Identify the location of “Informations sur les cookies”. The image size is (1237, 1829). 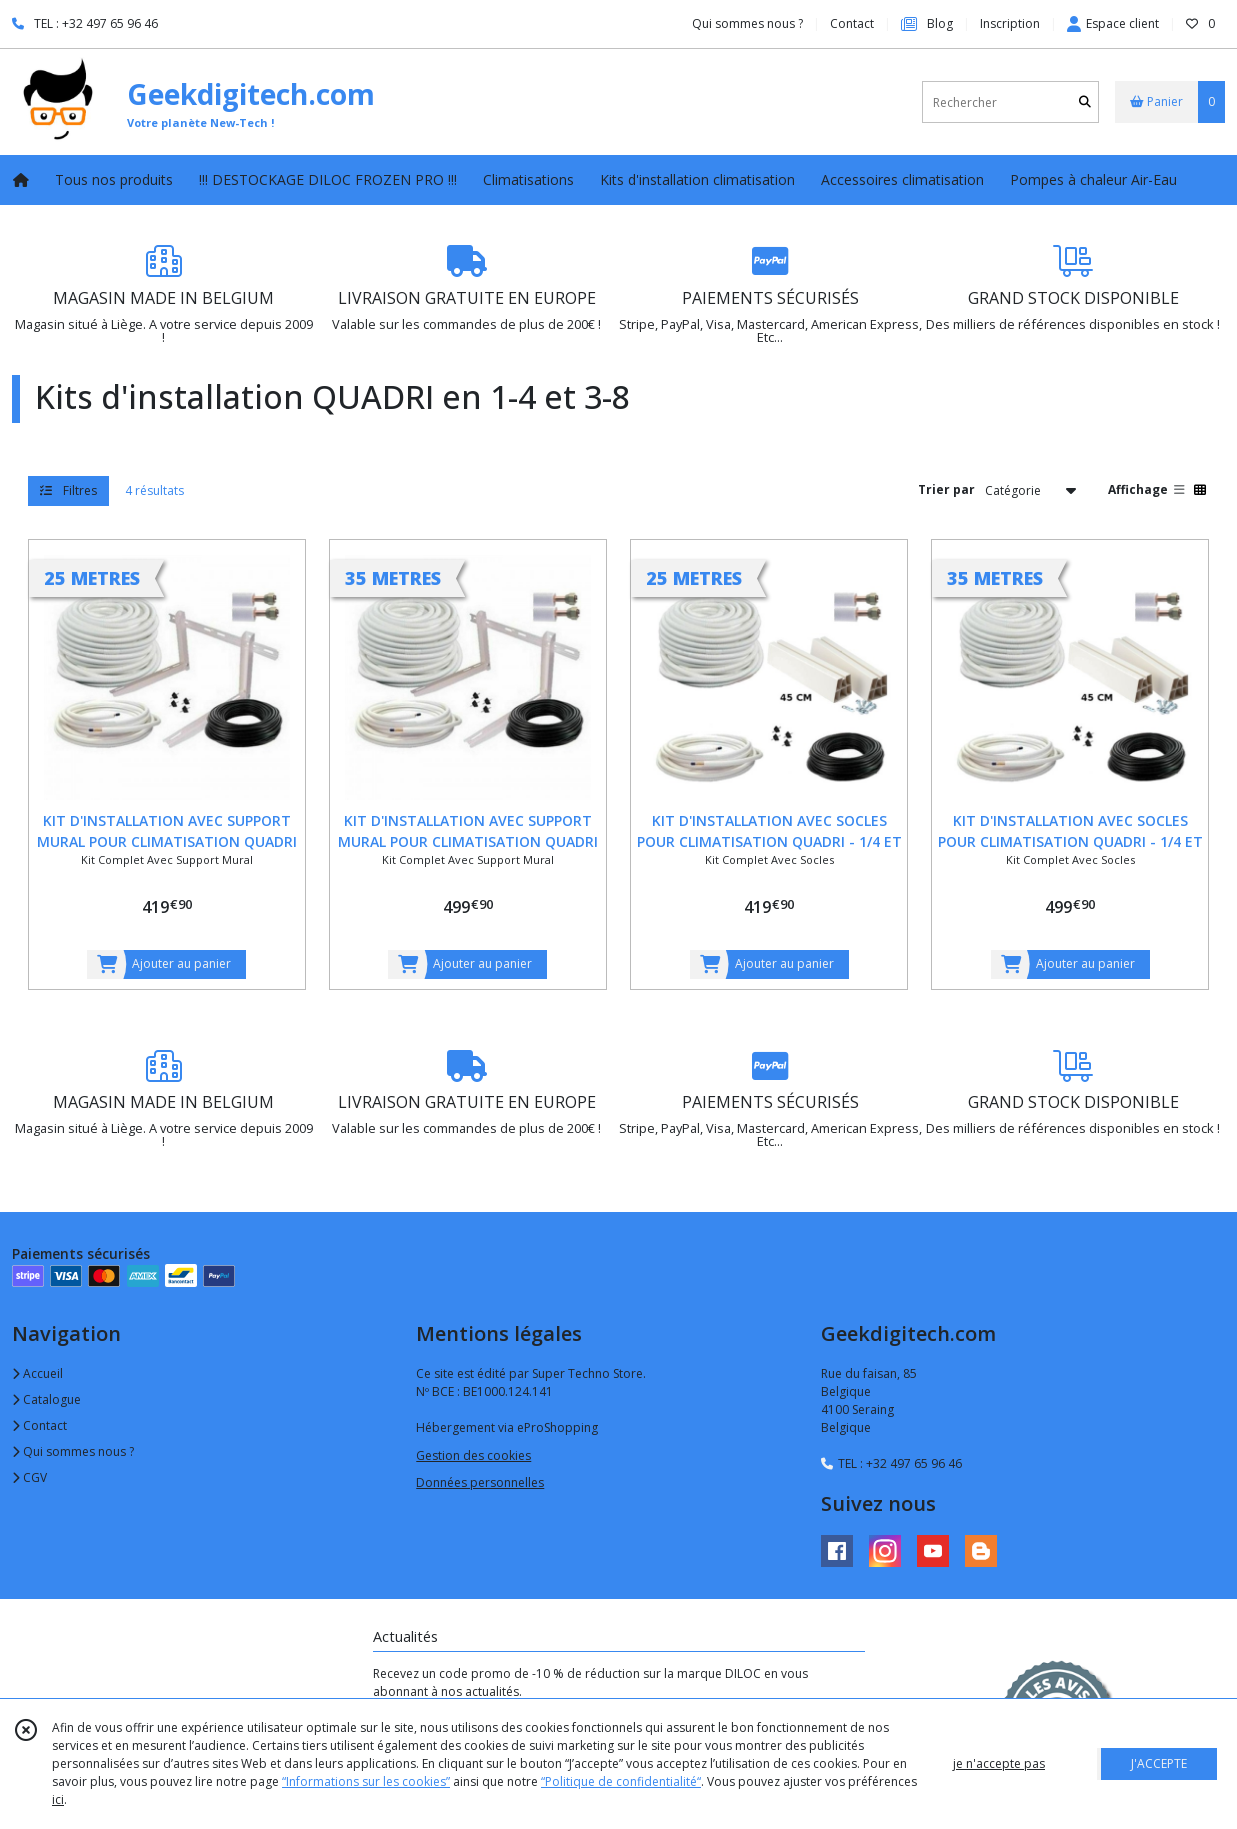
(366, 1781).